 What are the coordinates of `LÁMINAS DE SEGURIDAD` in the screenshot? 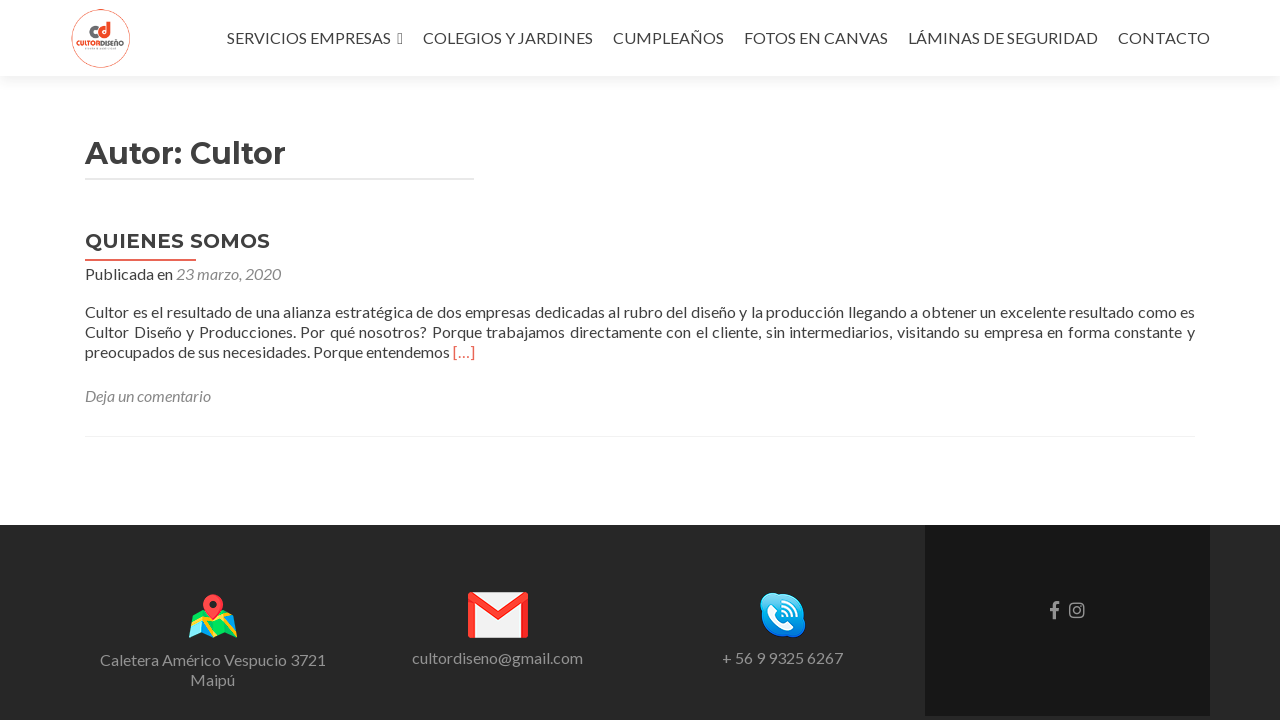 It's located at (1003, 37).